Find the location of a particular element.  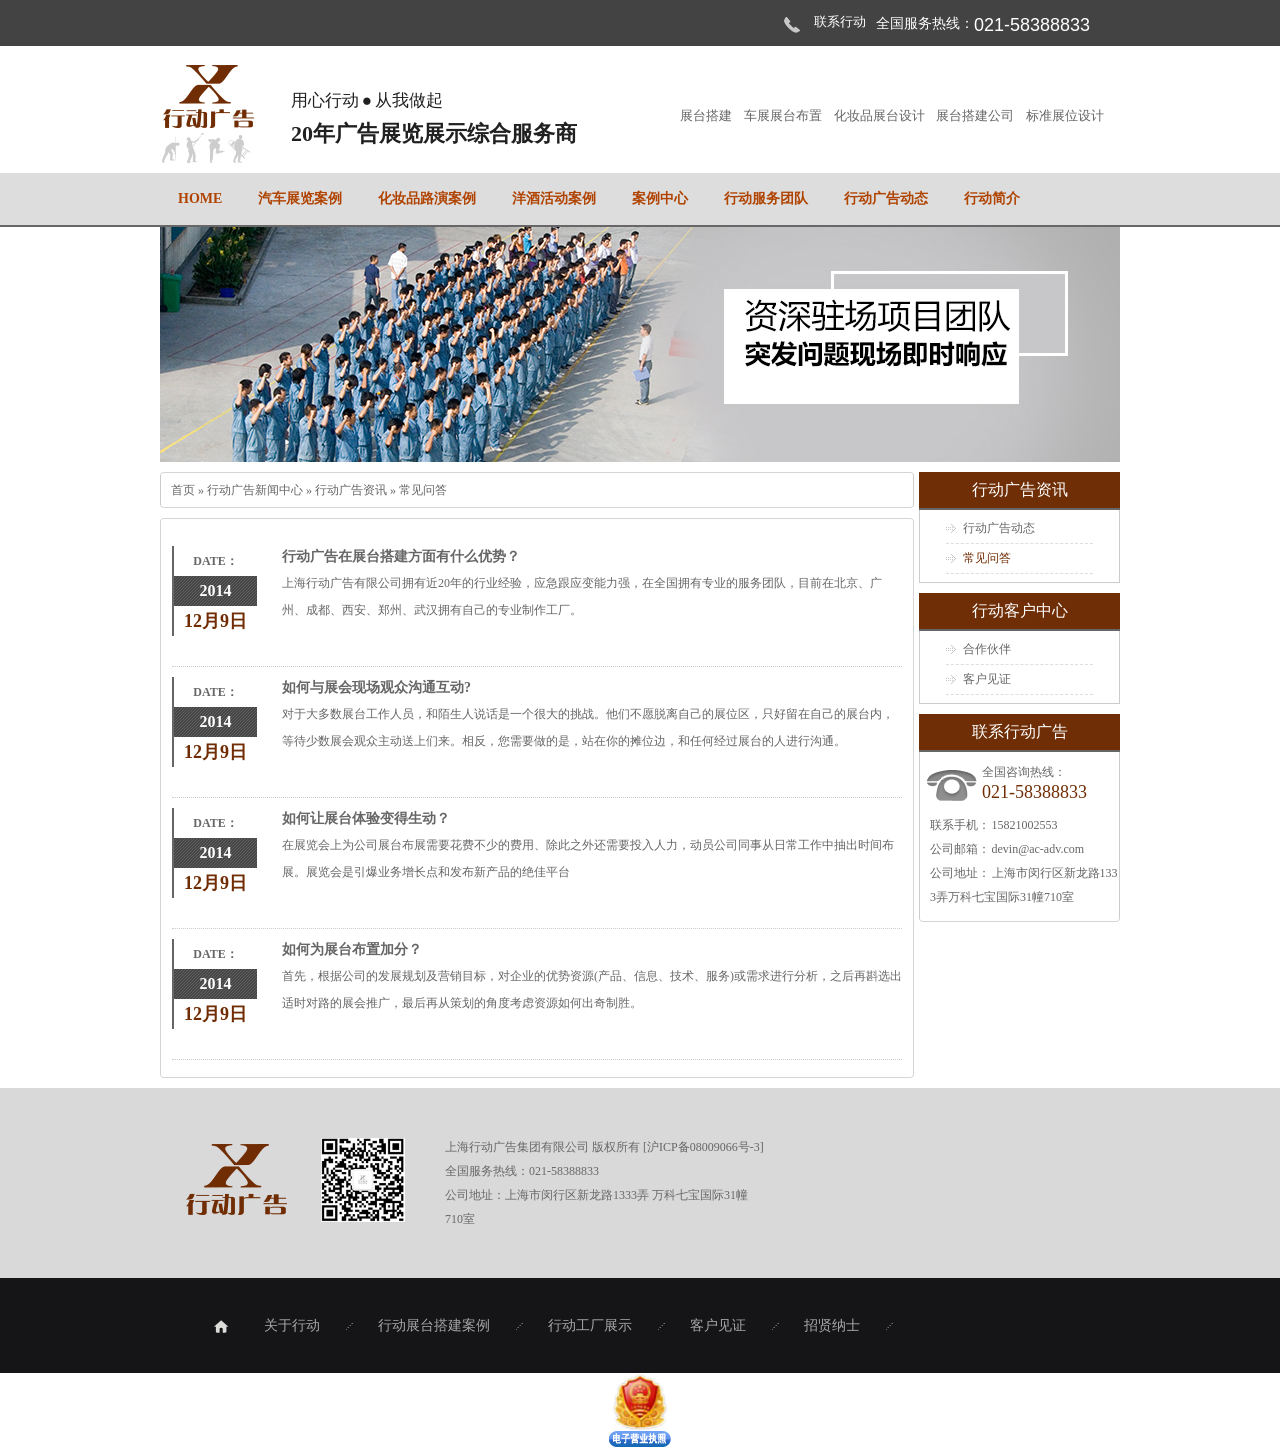

行动广告资讯 is located at coordinates (352, 490).